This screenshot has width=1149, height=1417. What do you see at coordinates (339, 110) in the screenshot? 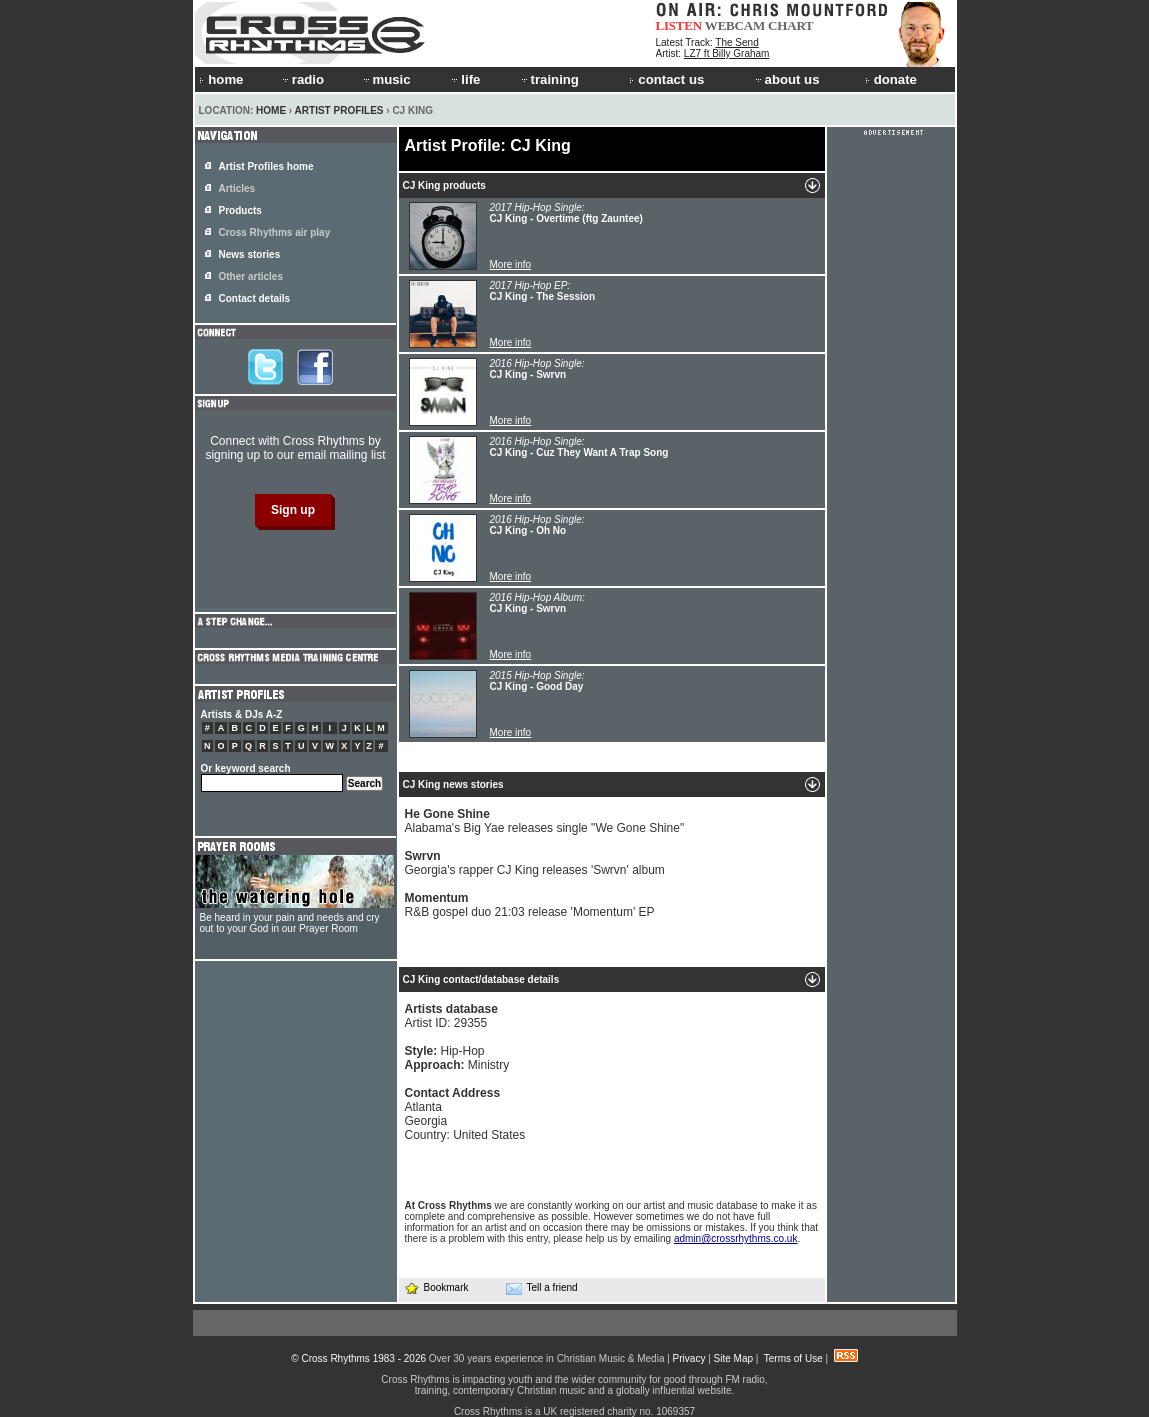
I see `Artist Profiles` at bounding box center [339, 110].